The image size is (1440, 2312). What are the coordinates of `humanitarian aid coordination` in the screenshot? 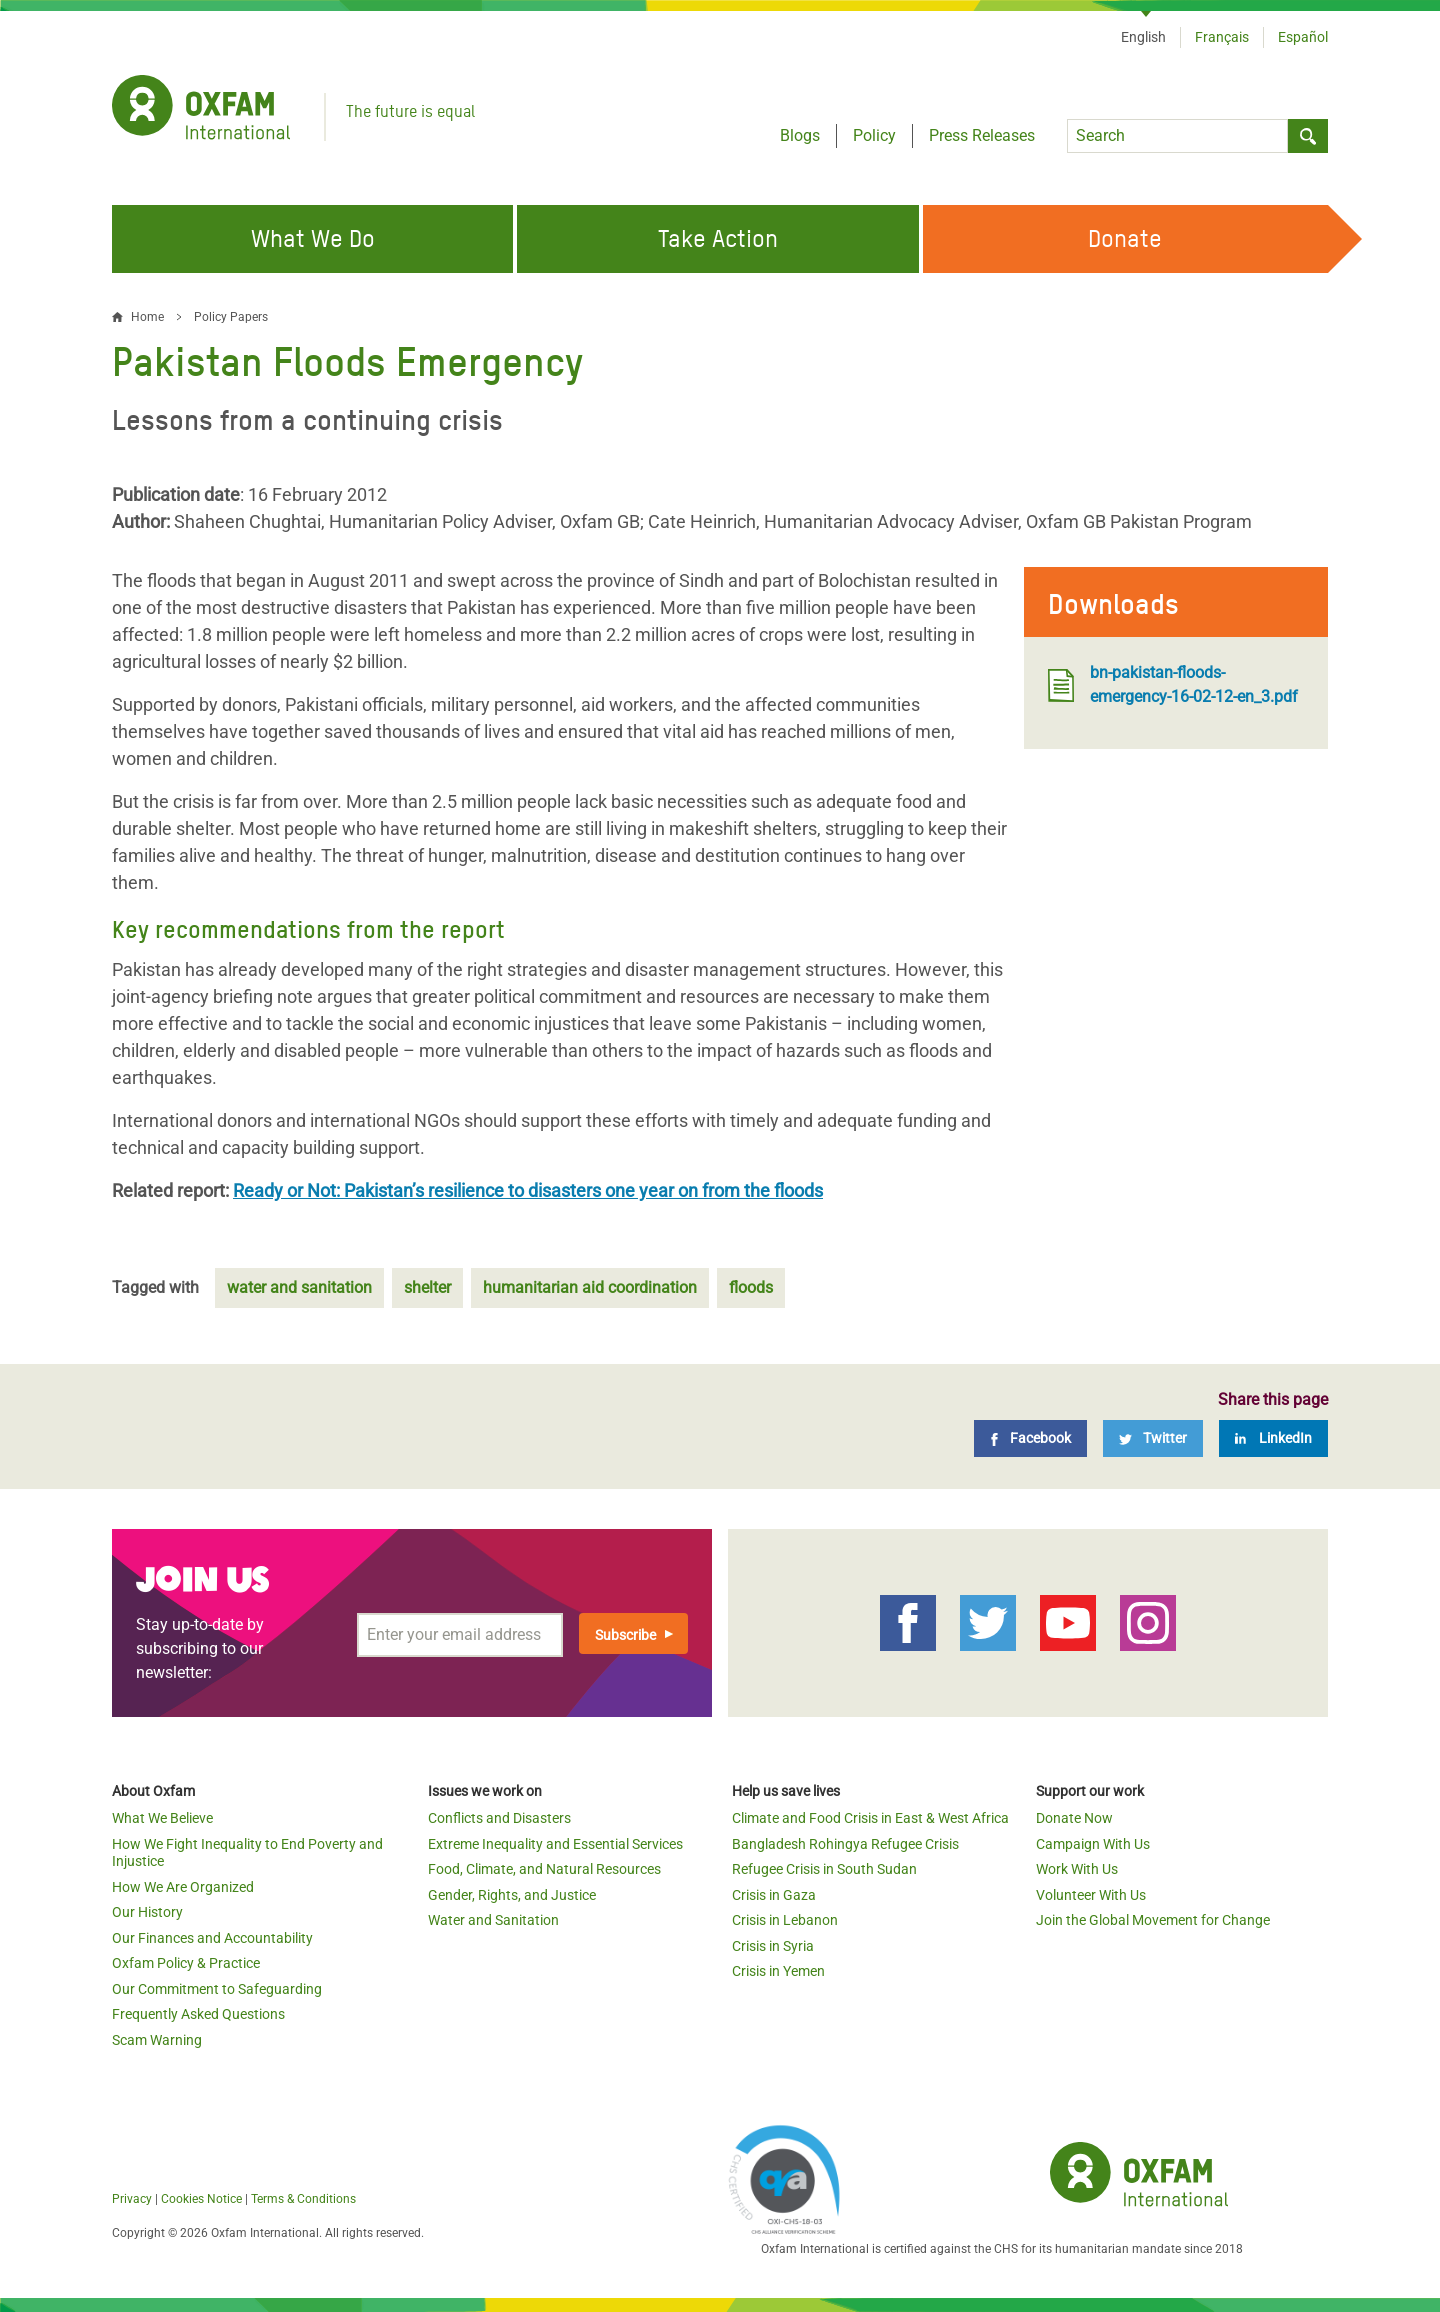 It's located at (590, 1287).